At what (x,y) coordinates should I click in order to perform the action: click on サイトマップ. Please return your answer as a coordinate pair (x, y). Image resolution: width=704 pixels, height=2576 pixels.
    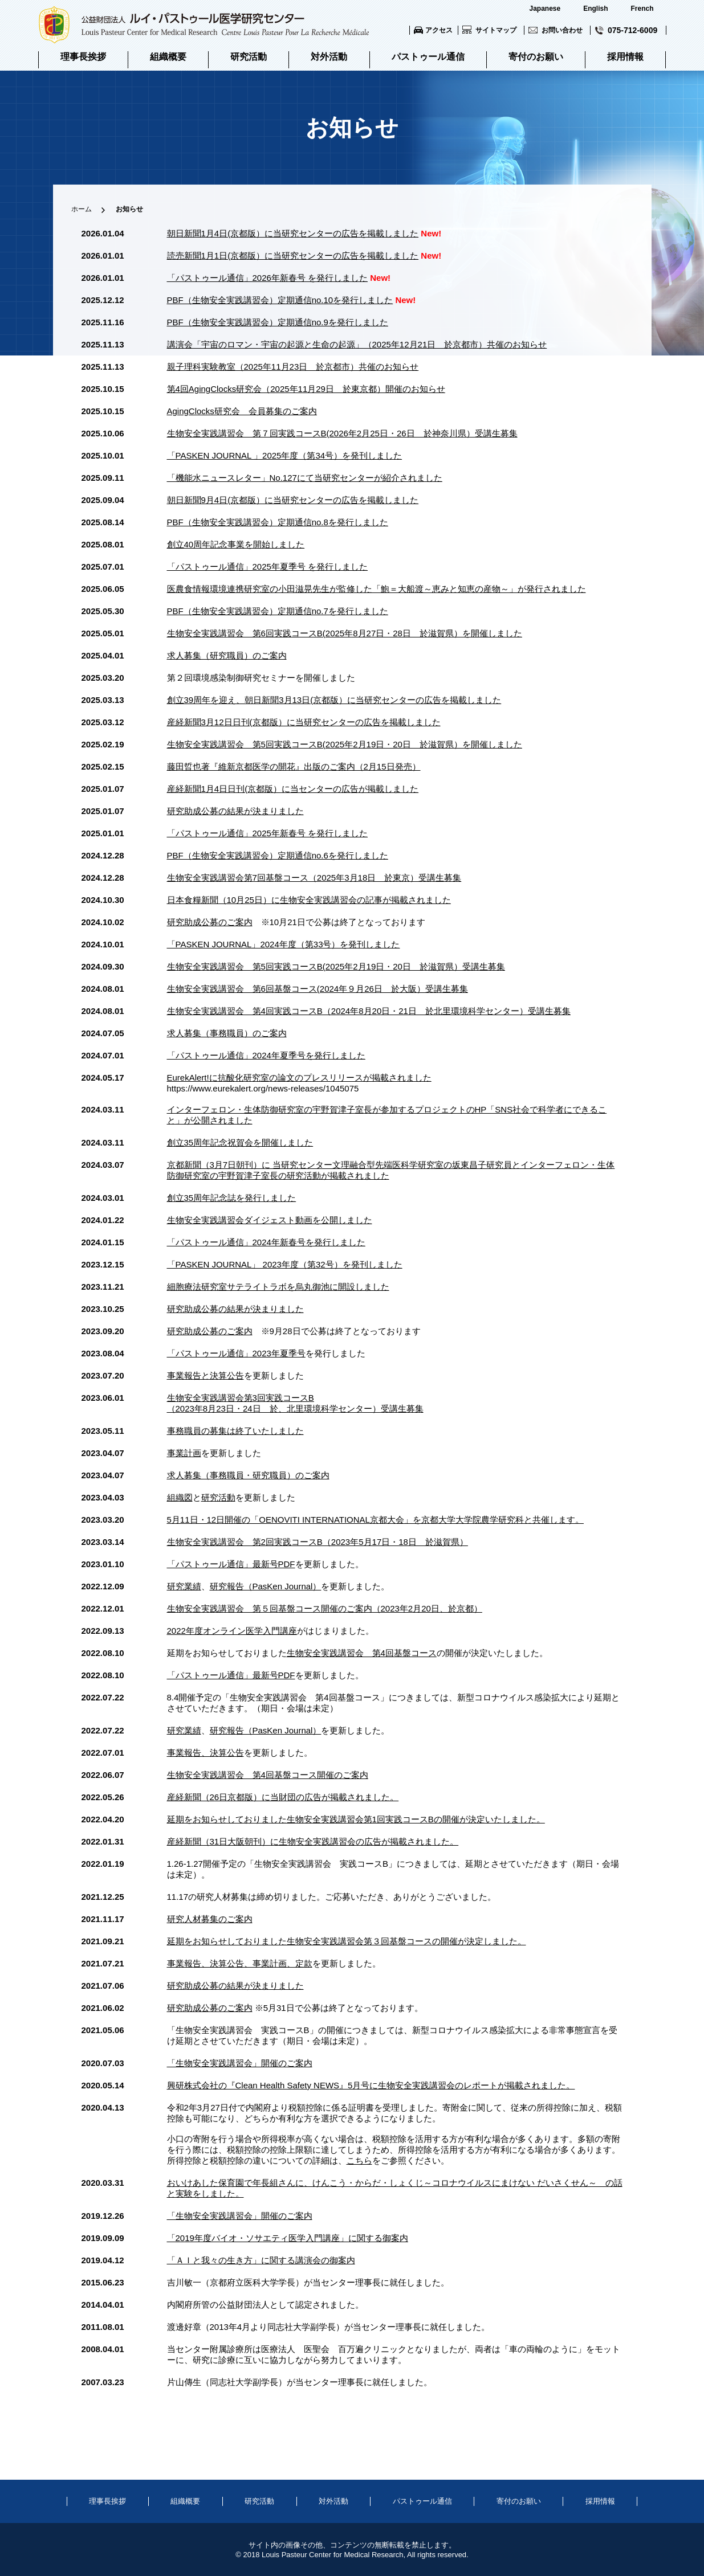
    Looking at the image, I should click on (495, 30).